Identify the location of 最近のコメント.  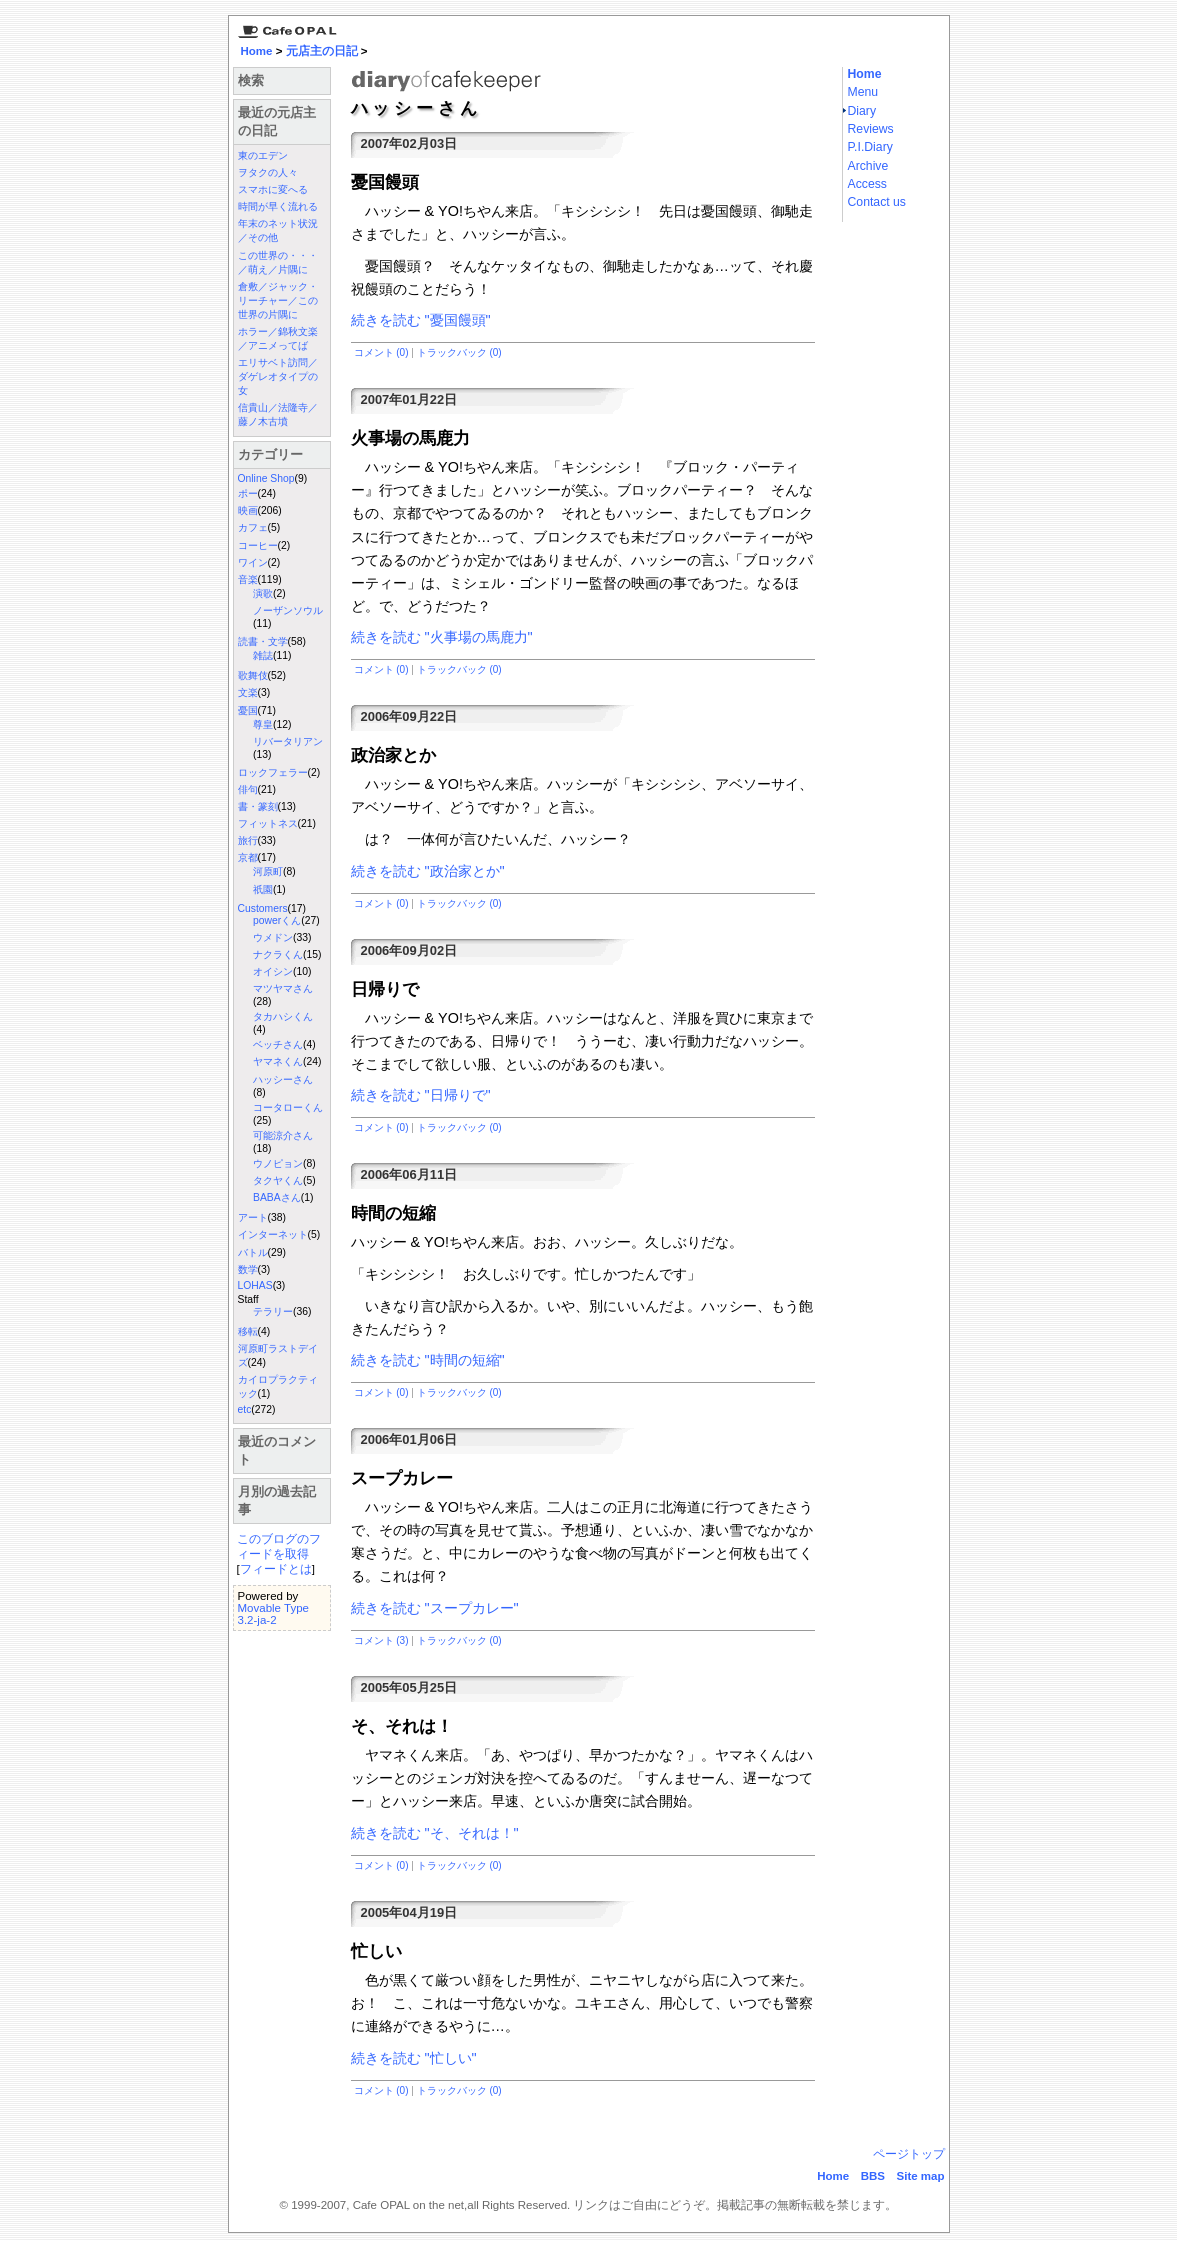
(277, 1450).